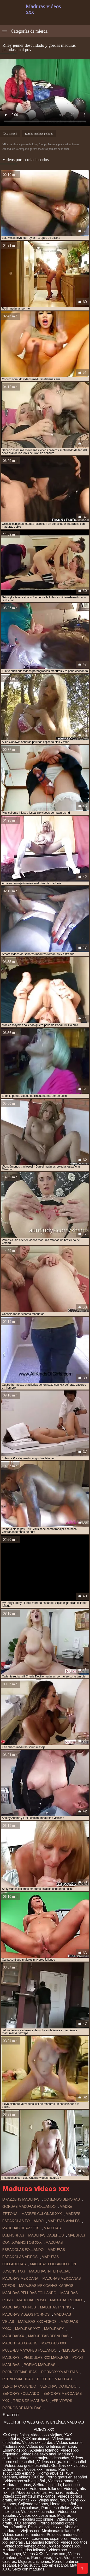 This screenshot has width=90, height=2576. I want to click on Videos xxx cerdas, so click(38, 2443).